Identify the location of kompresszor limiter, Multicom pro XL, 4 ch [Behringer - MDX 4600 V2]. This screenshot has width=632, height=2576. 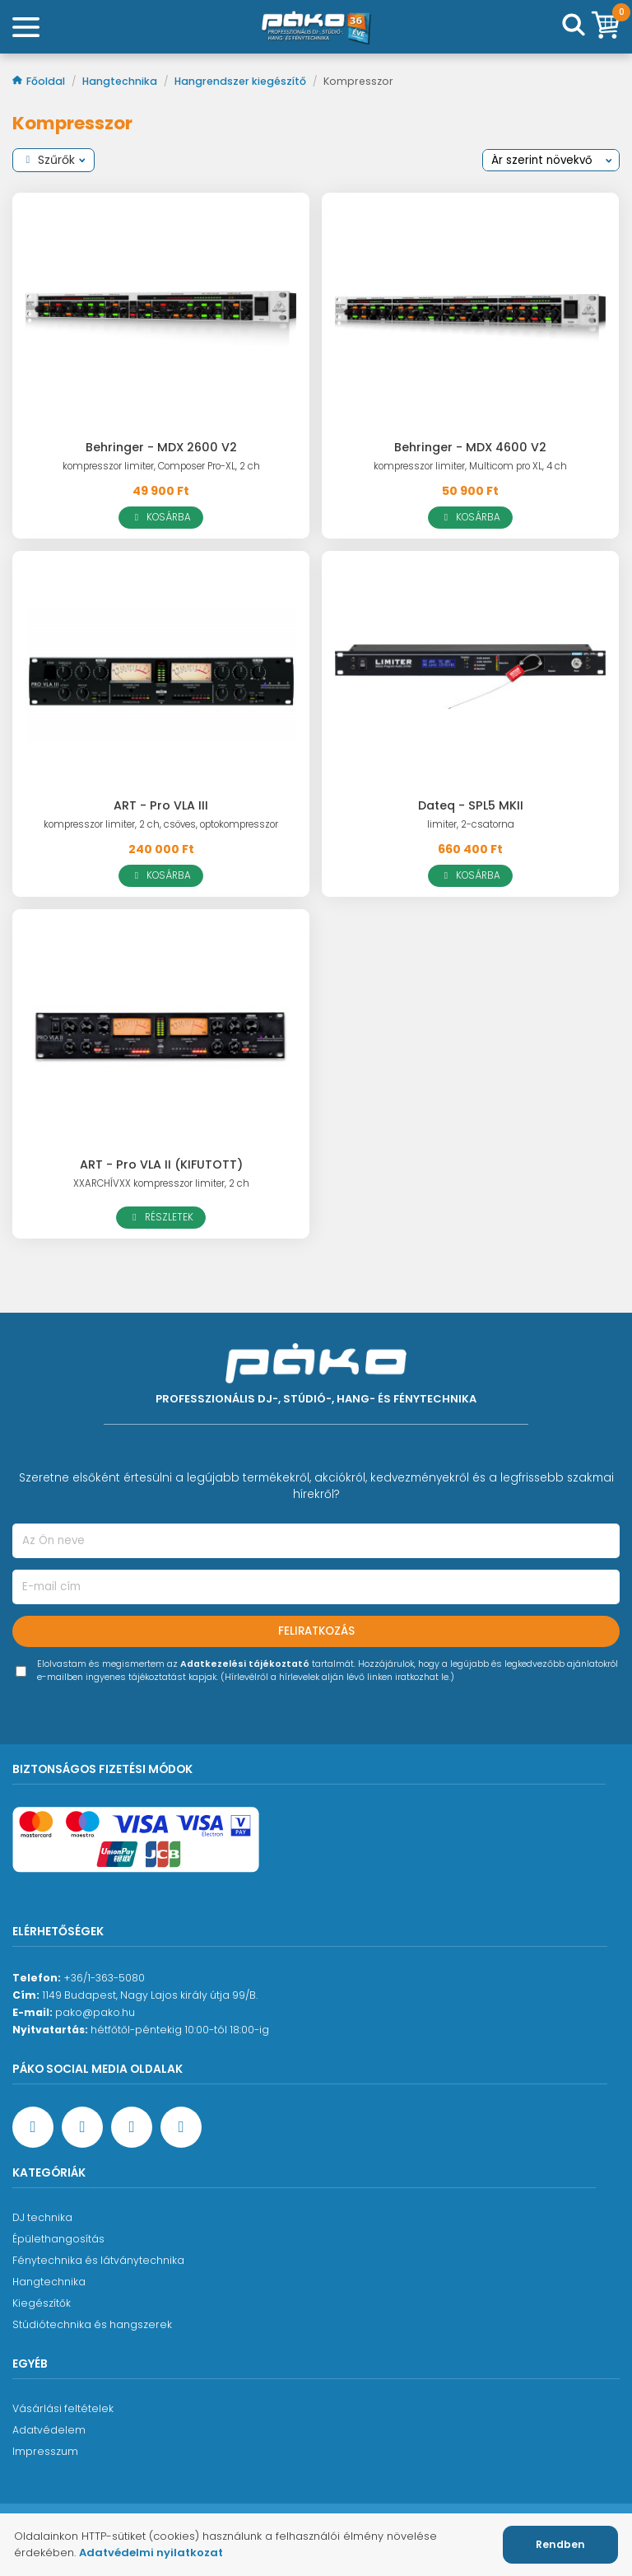
(470, 466).